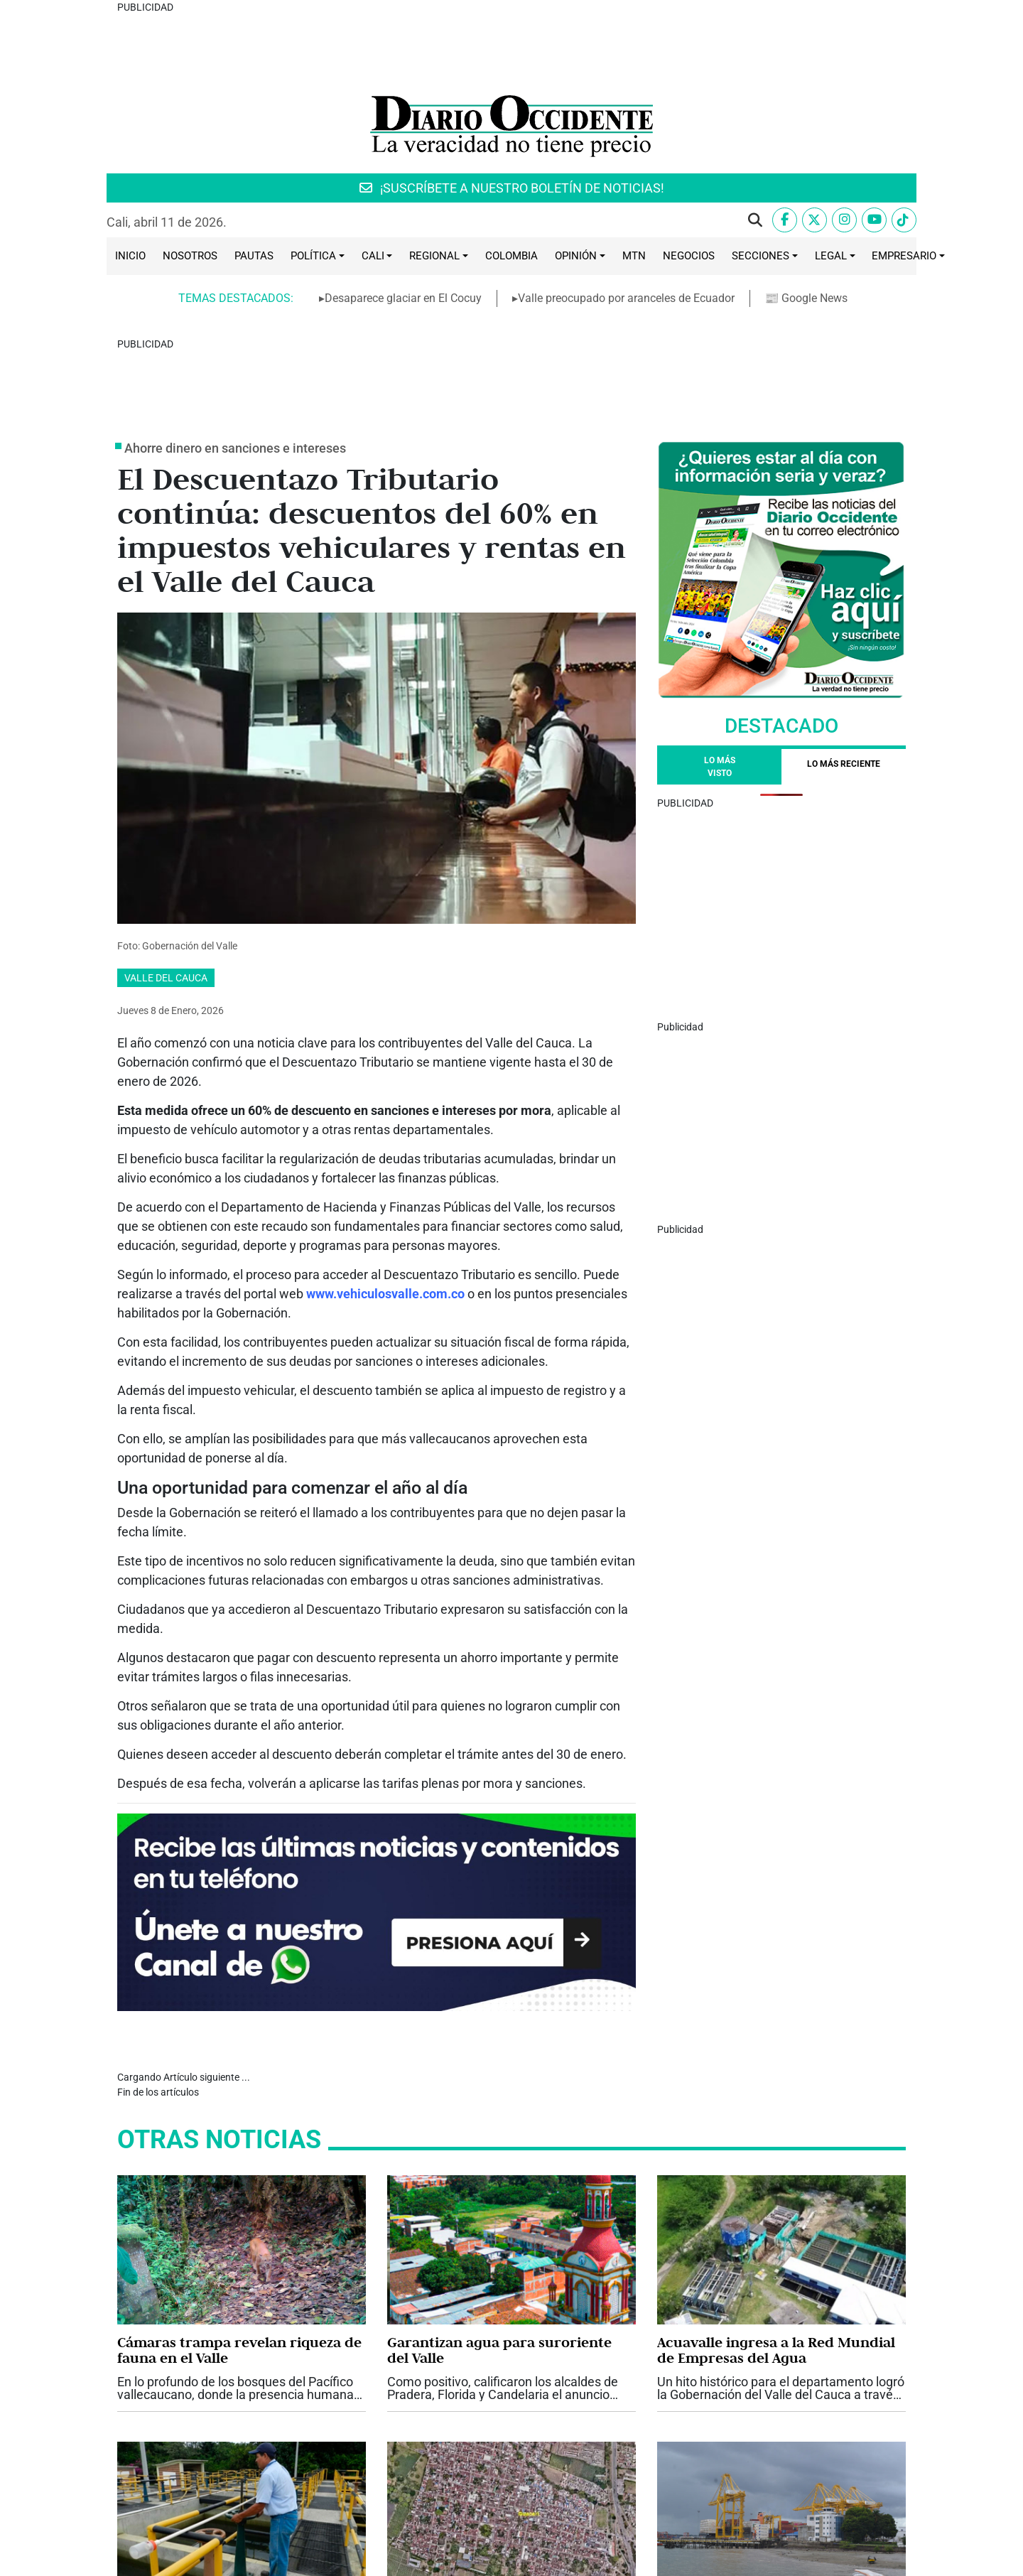 This screenshot has width=1023, height=2576. I want to click on Negocios, so click(689, 177).